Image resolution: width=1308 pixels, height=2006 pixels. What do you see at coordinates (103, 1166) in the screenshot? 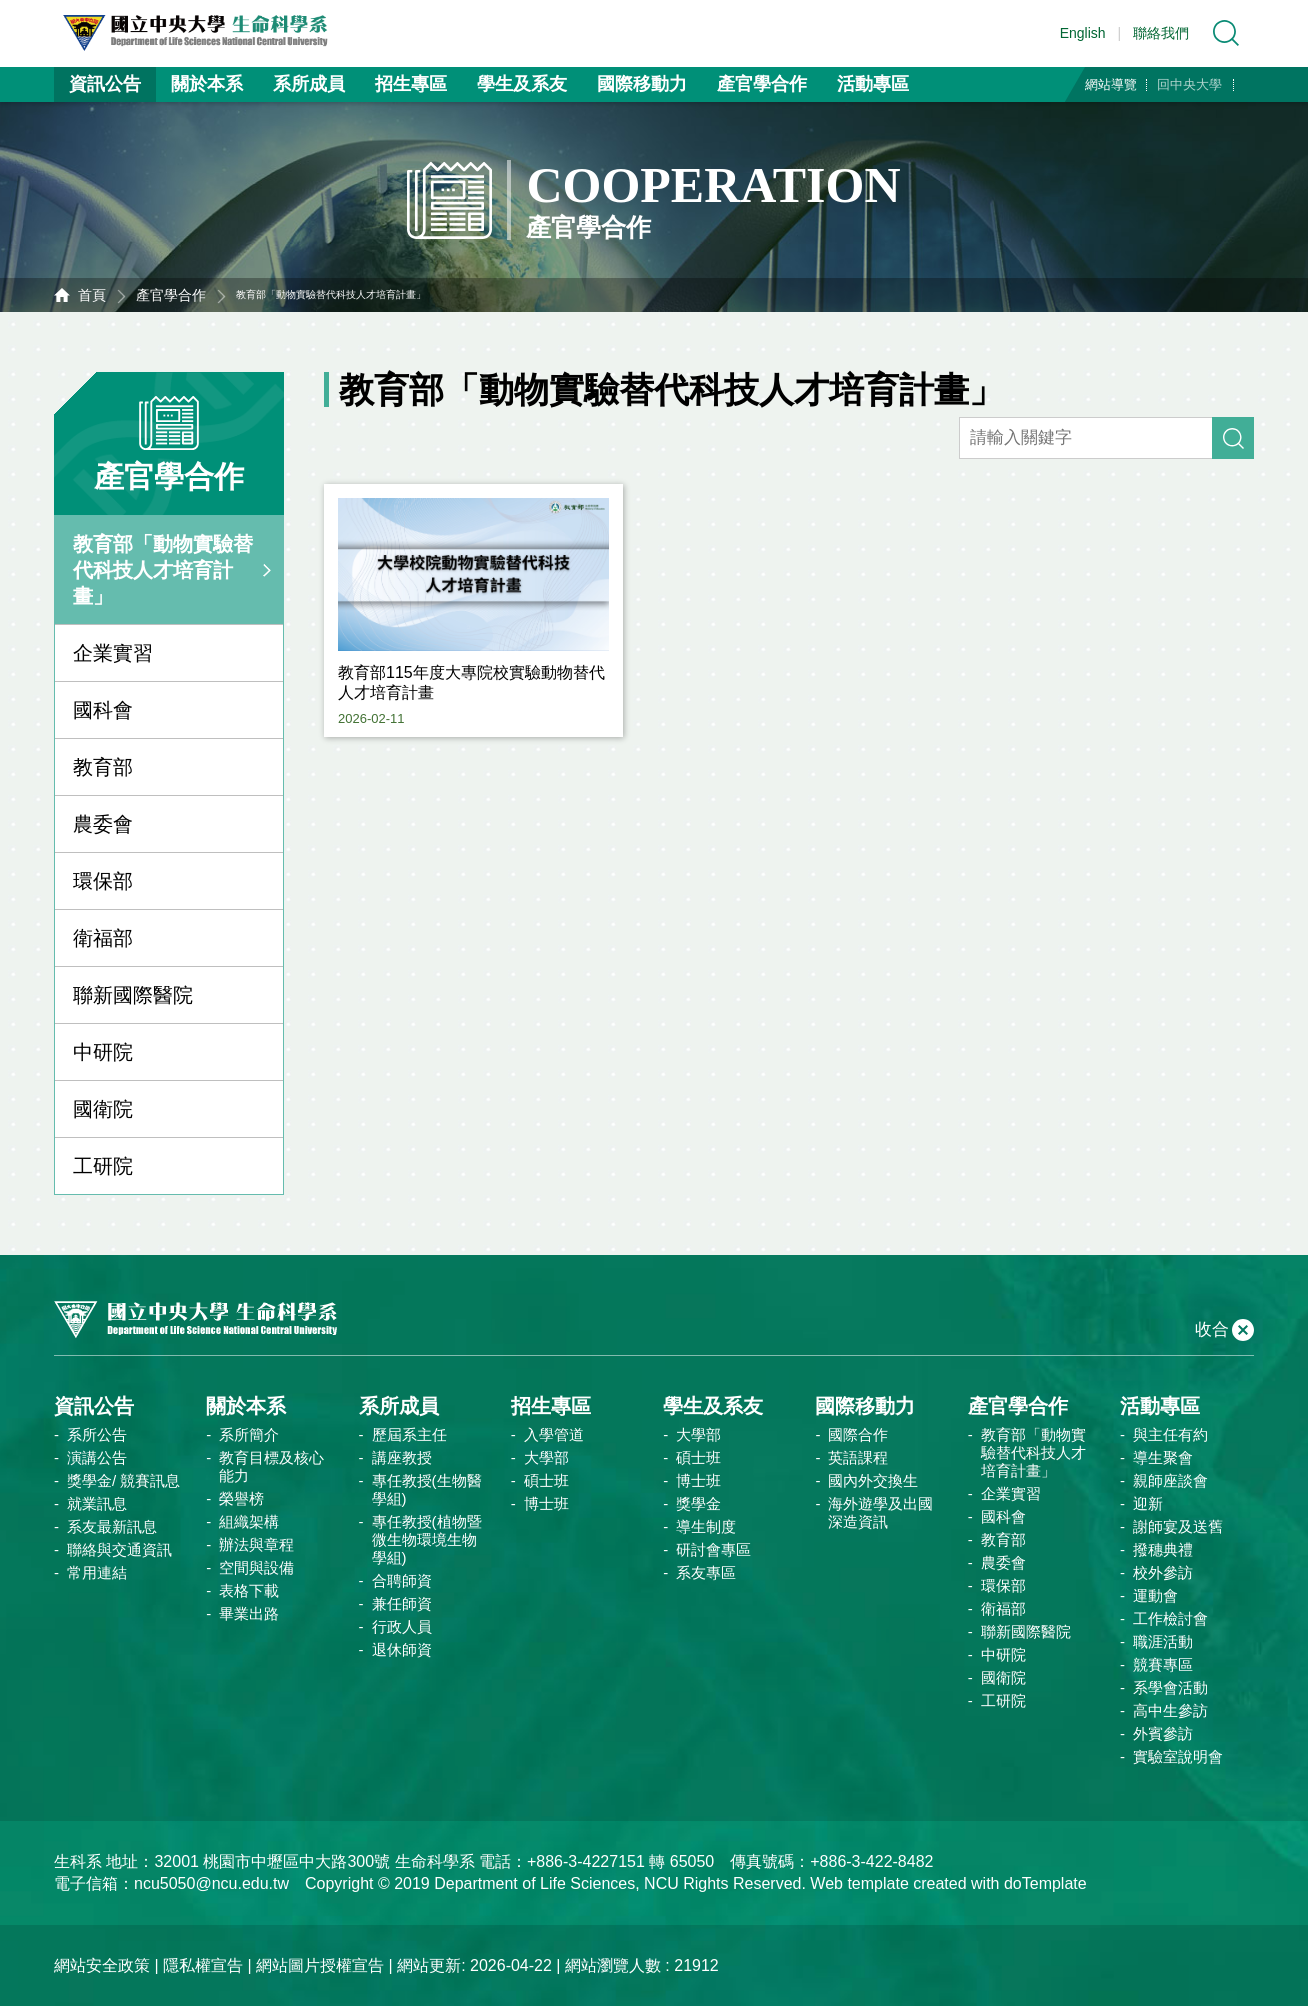
I see `工研院` at bounding box center [103, 1166].